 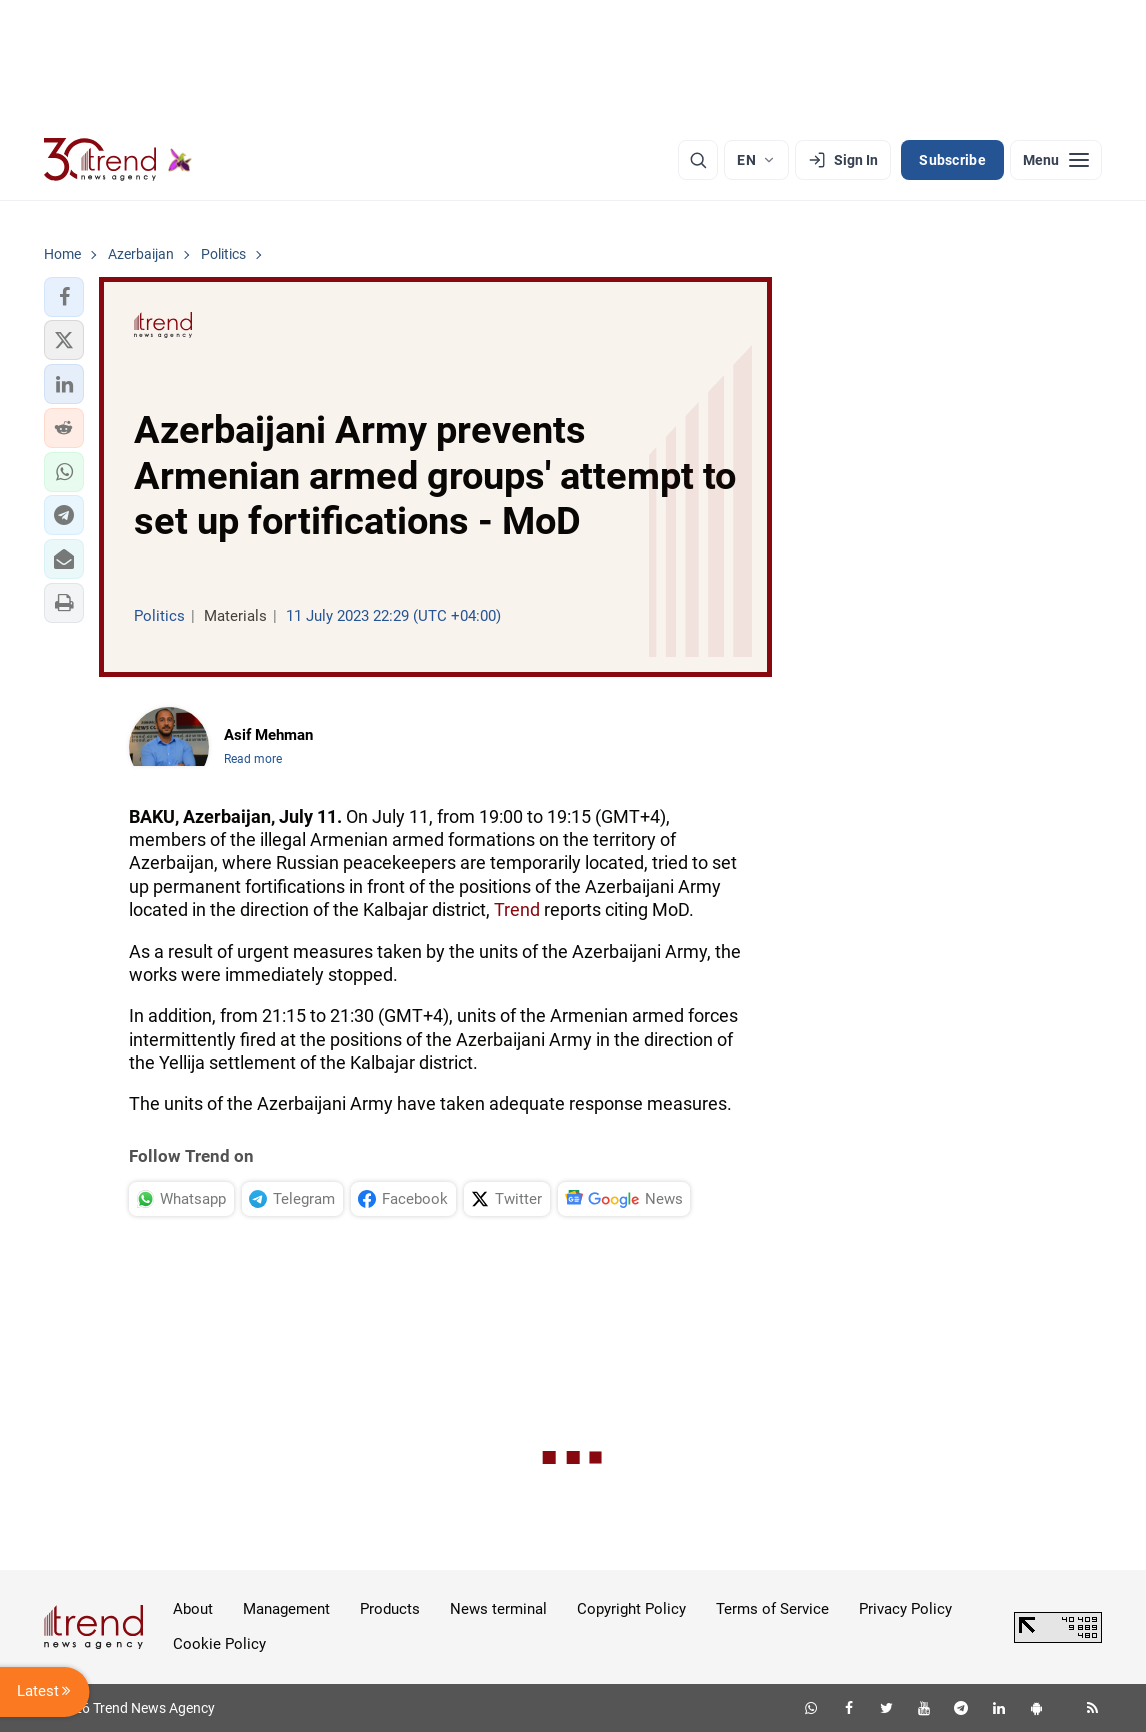 What do you see at coordinates (905, 1609) in the screenshot?
I see `Privacy Policy` at bounding box center [905, 1609].